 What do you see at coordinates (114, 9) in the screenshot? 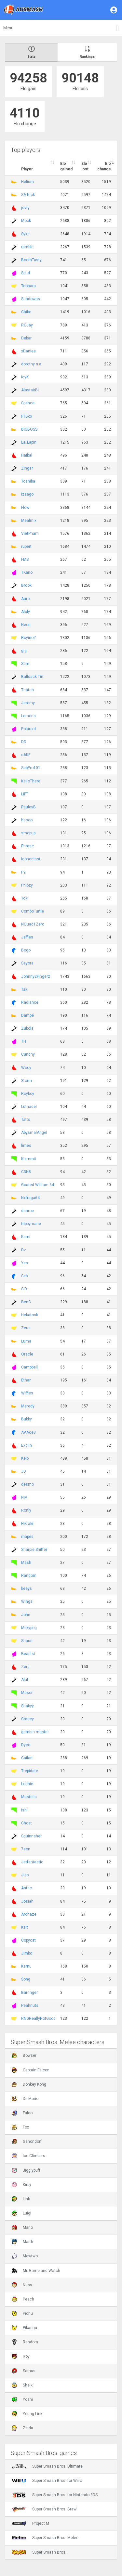
I see `[button]` at bounding box center [114, 9].